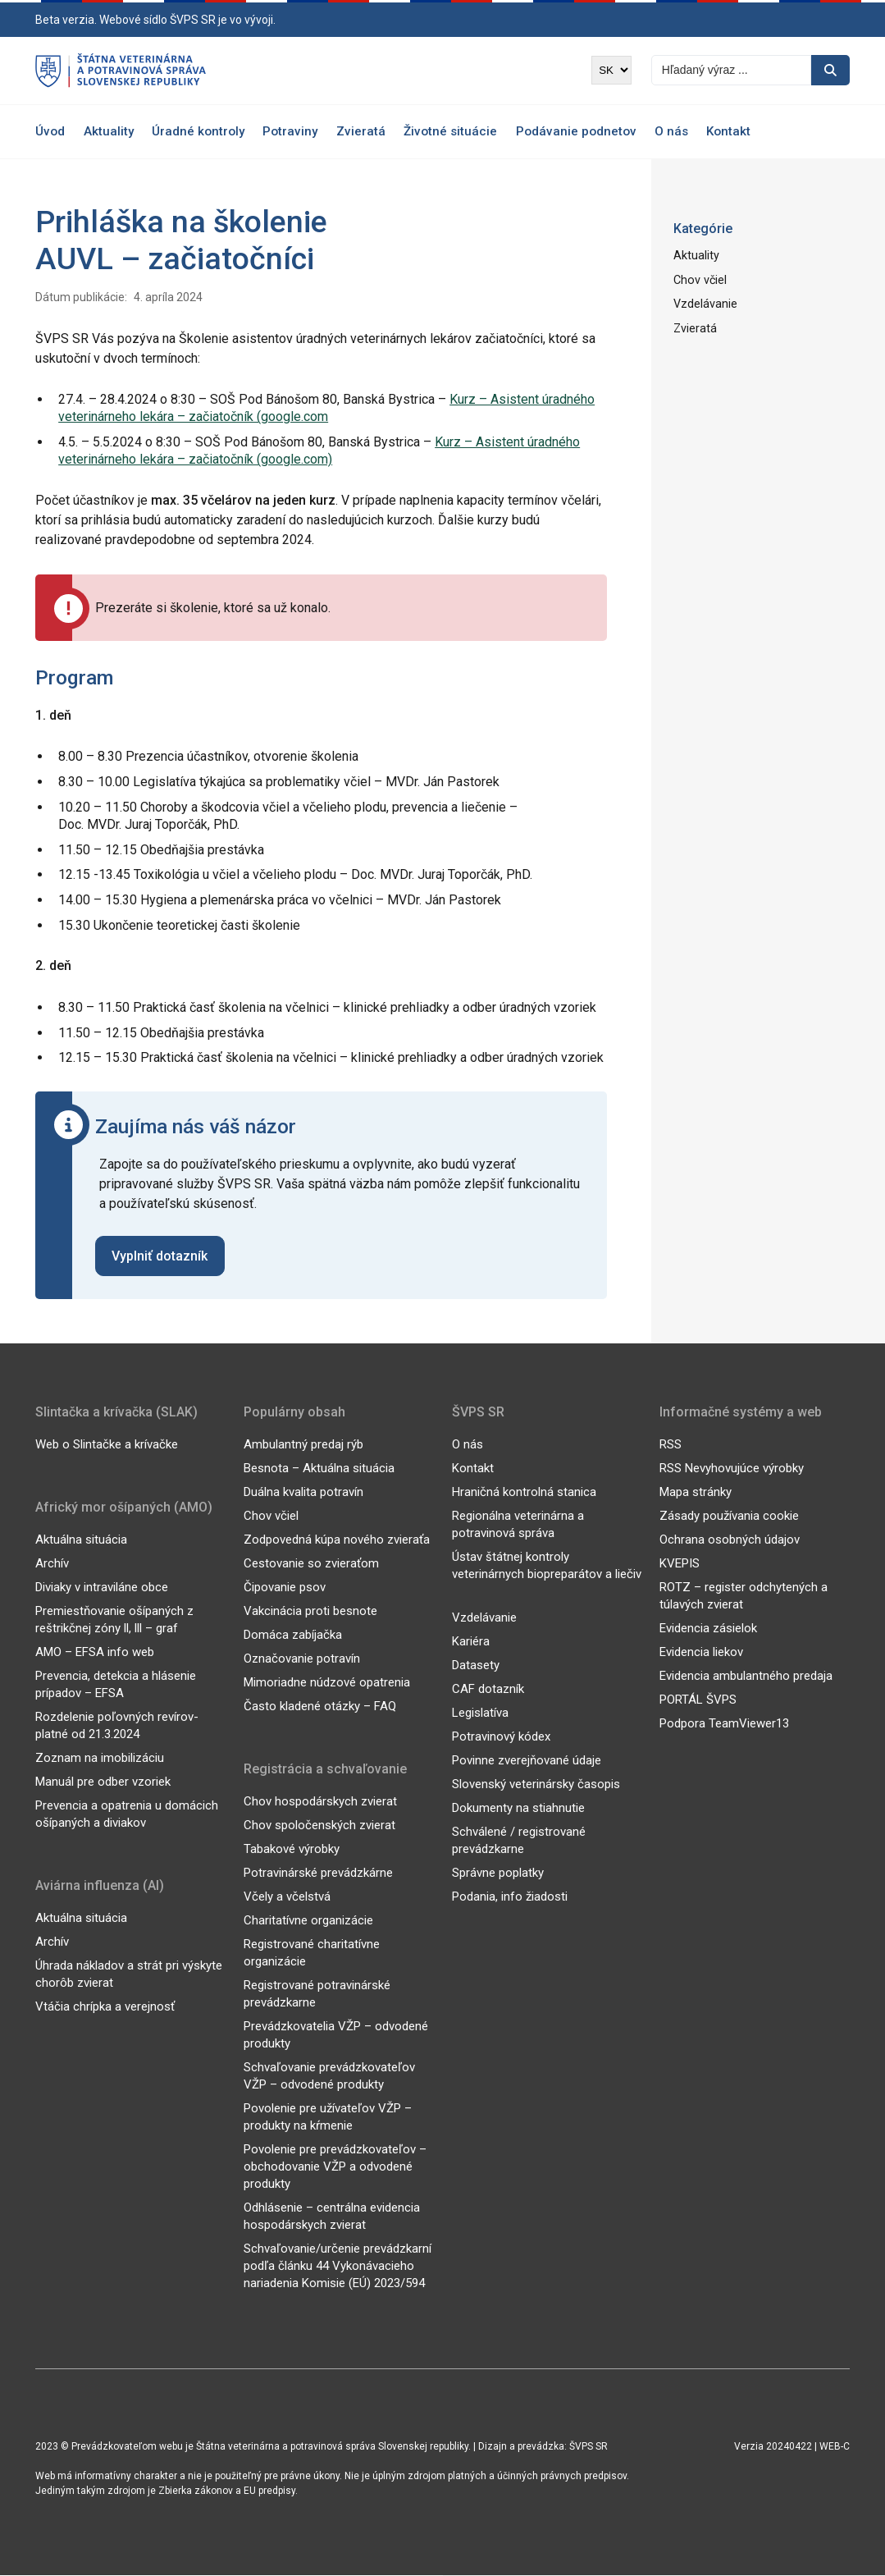 The width and height of the screenshot is (885, 2576). Describe the element at coordinates (319, 1469) in the screenshot. I see `Besnota – Aktuálna situácia` at that location.